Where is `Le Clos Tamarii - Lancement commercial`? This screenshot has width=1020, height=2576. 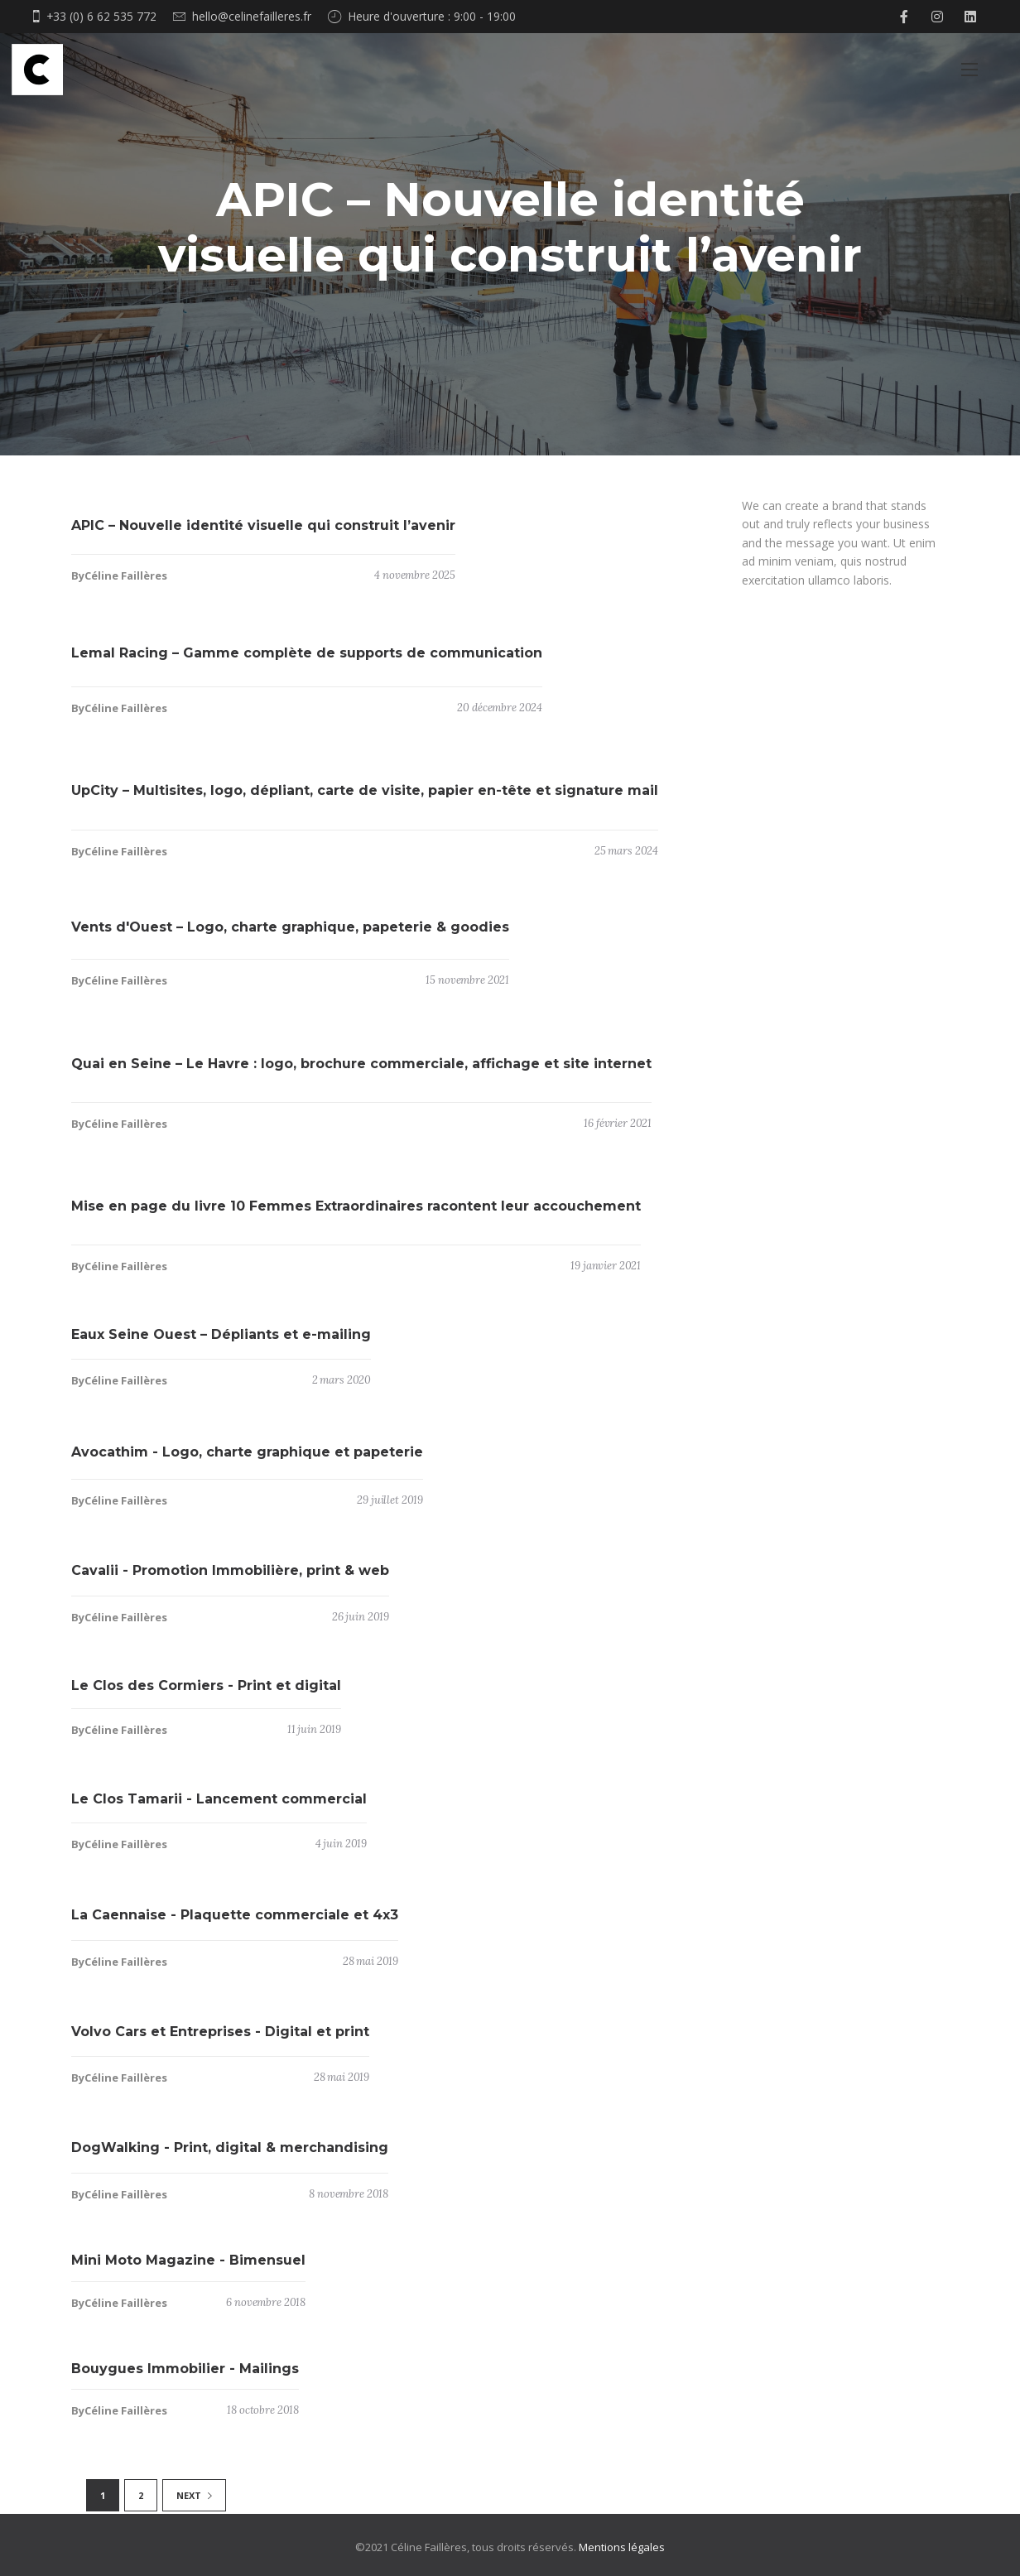
Le Clos Tamarii - Lancement commercial is located at coordinates (219, 1807).